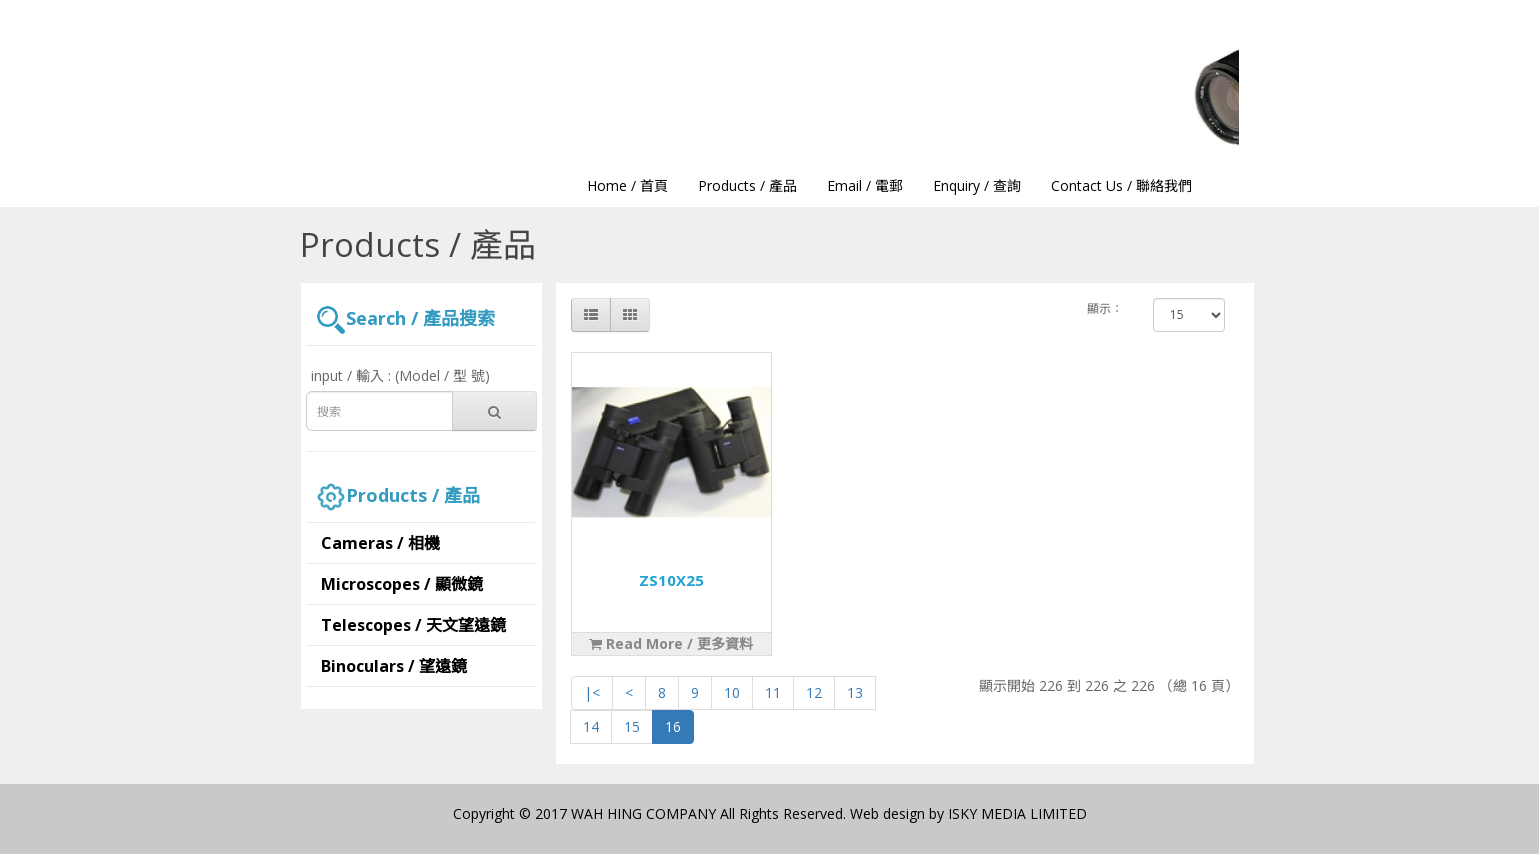  Describe the element at coordinates (413, 625) in the screenshot. I see `Telescopes / 天文望遠鏡` at that location.